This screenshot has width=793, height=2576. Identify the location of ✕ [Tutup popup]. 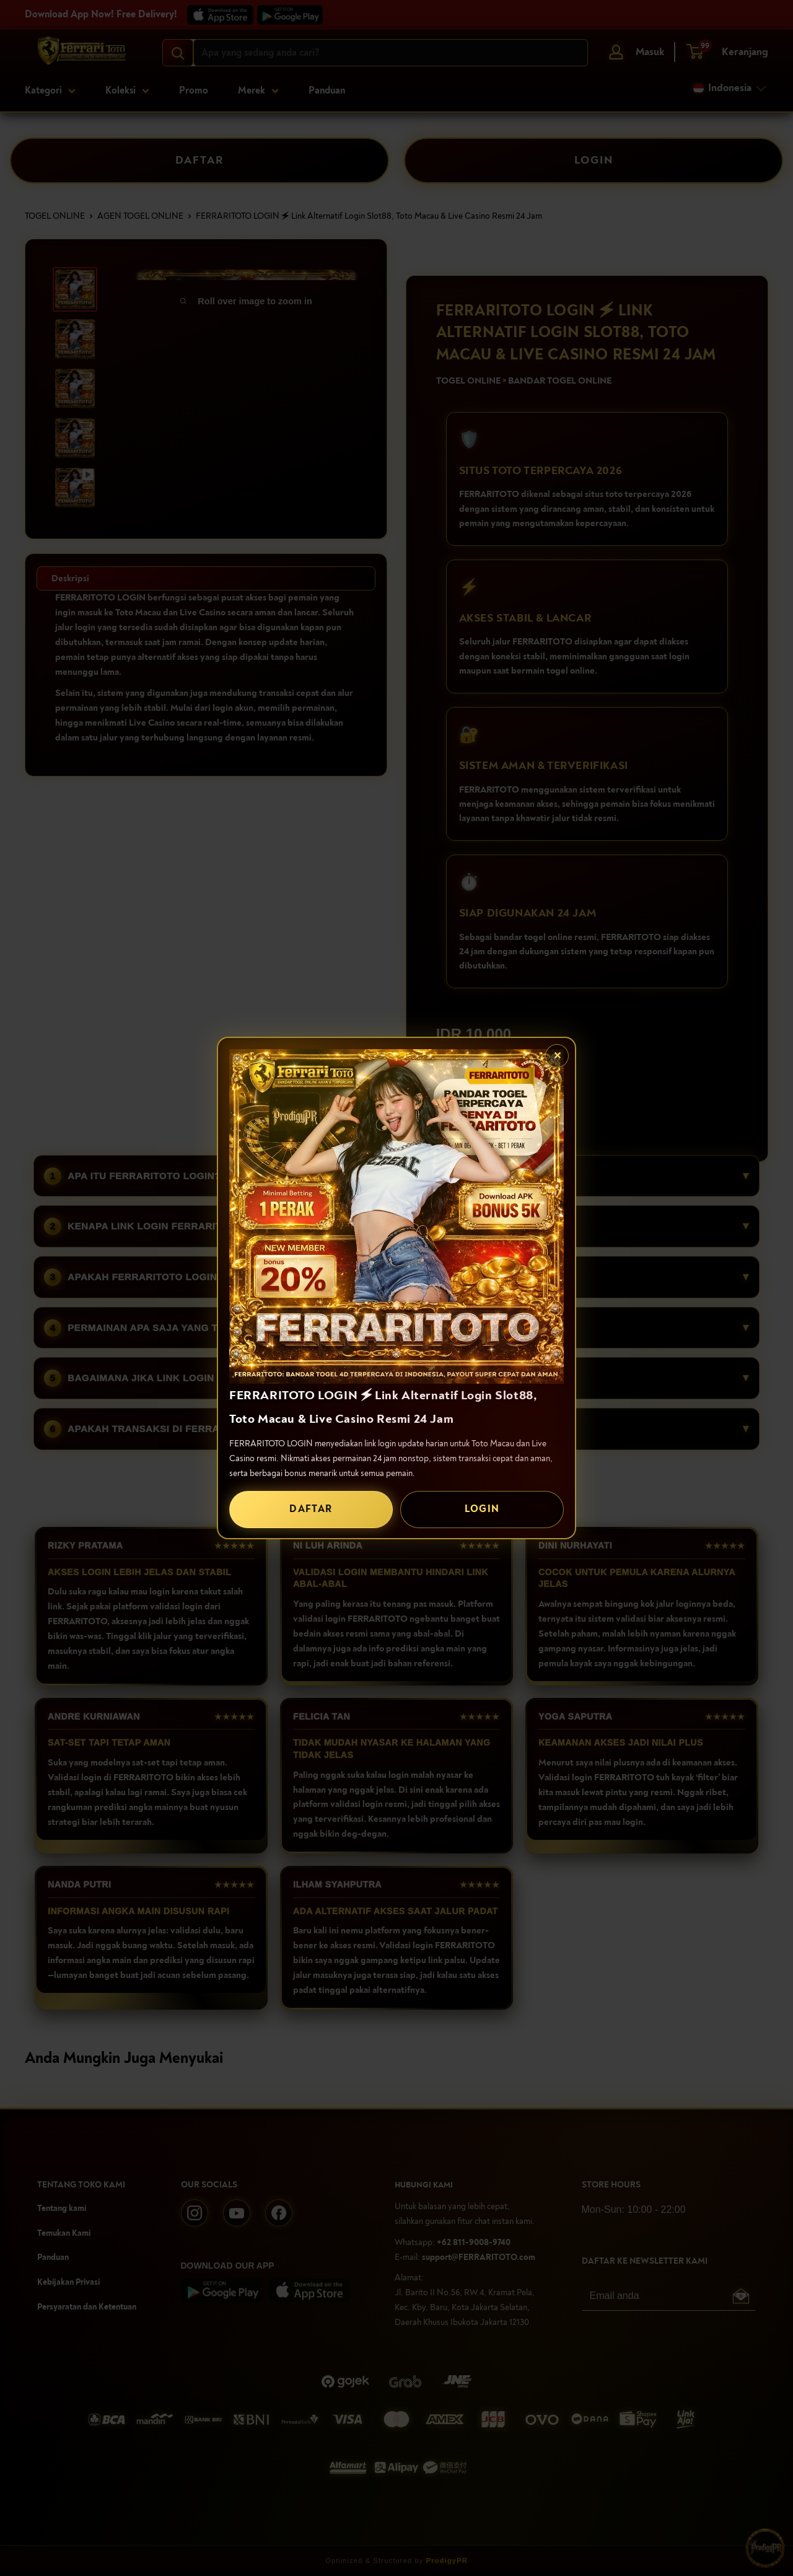
(557, 1056).